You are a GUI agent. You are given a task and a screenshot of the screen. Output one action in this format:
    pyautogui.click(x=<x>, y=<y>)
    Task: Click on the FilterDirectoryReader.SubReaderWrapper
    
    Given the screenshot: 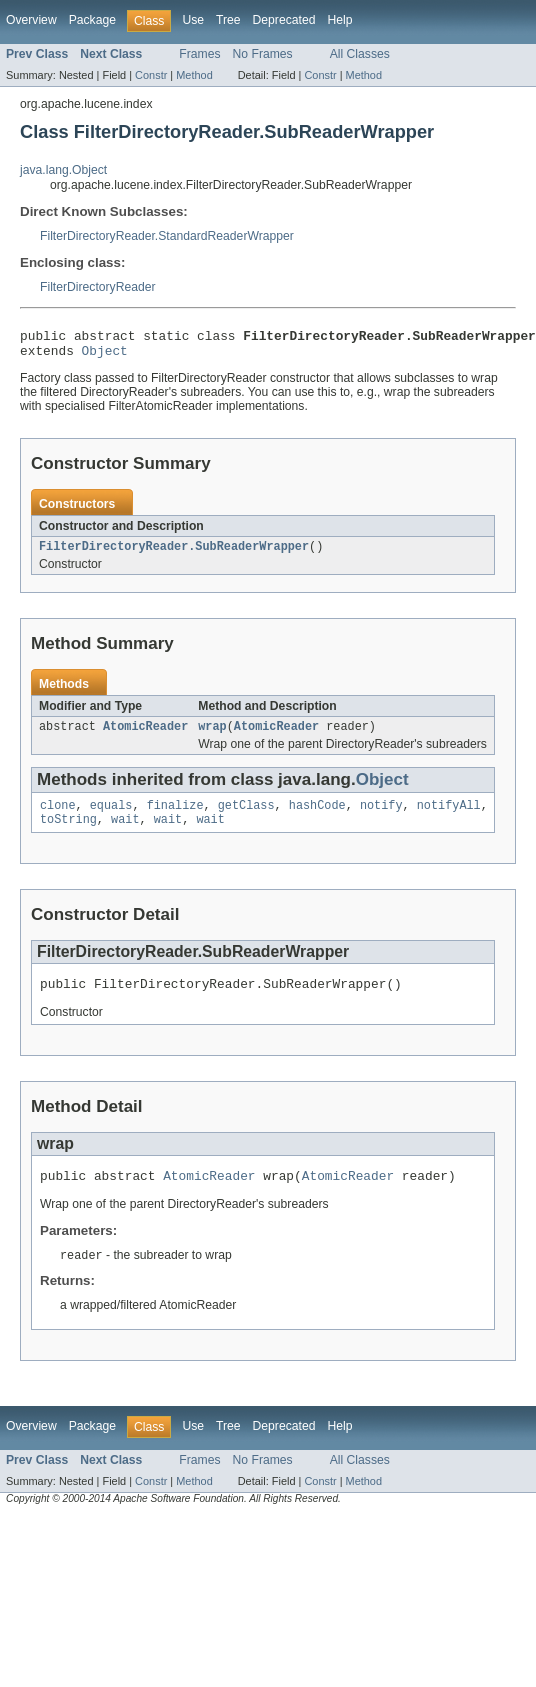 What is the action you would take?
    pyautogui.click(x=174, y=554)
    